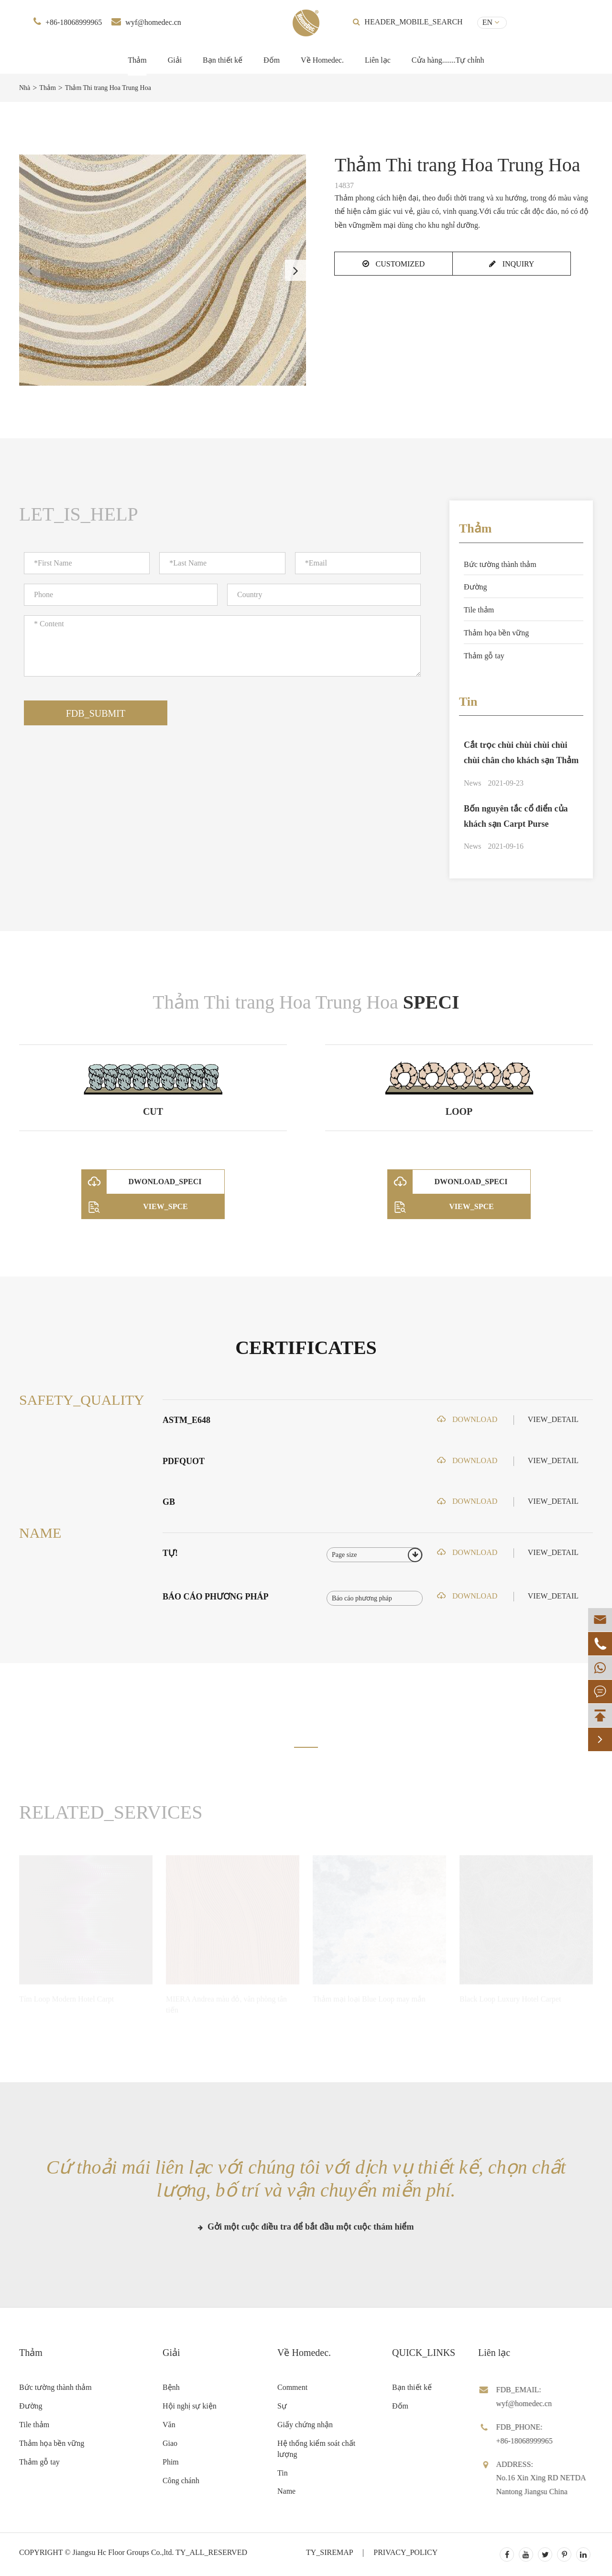  I want to click on DOWNLOAD, so click(467, 1419).